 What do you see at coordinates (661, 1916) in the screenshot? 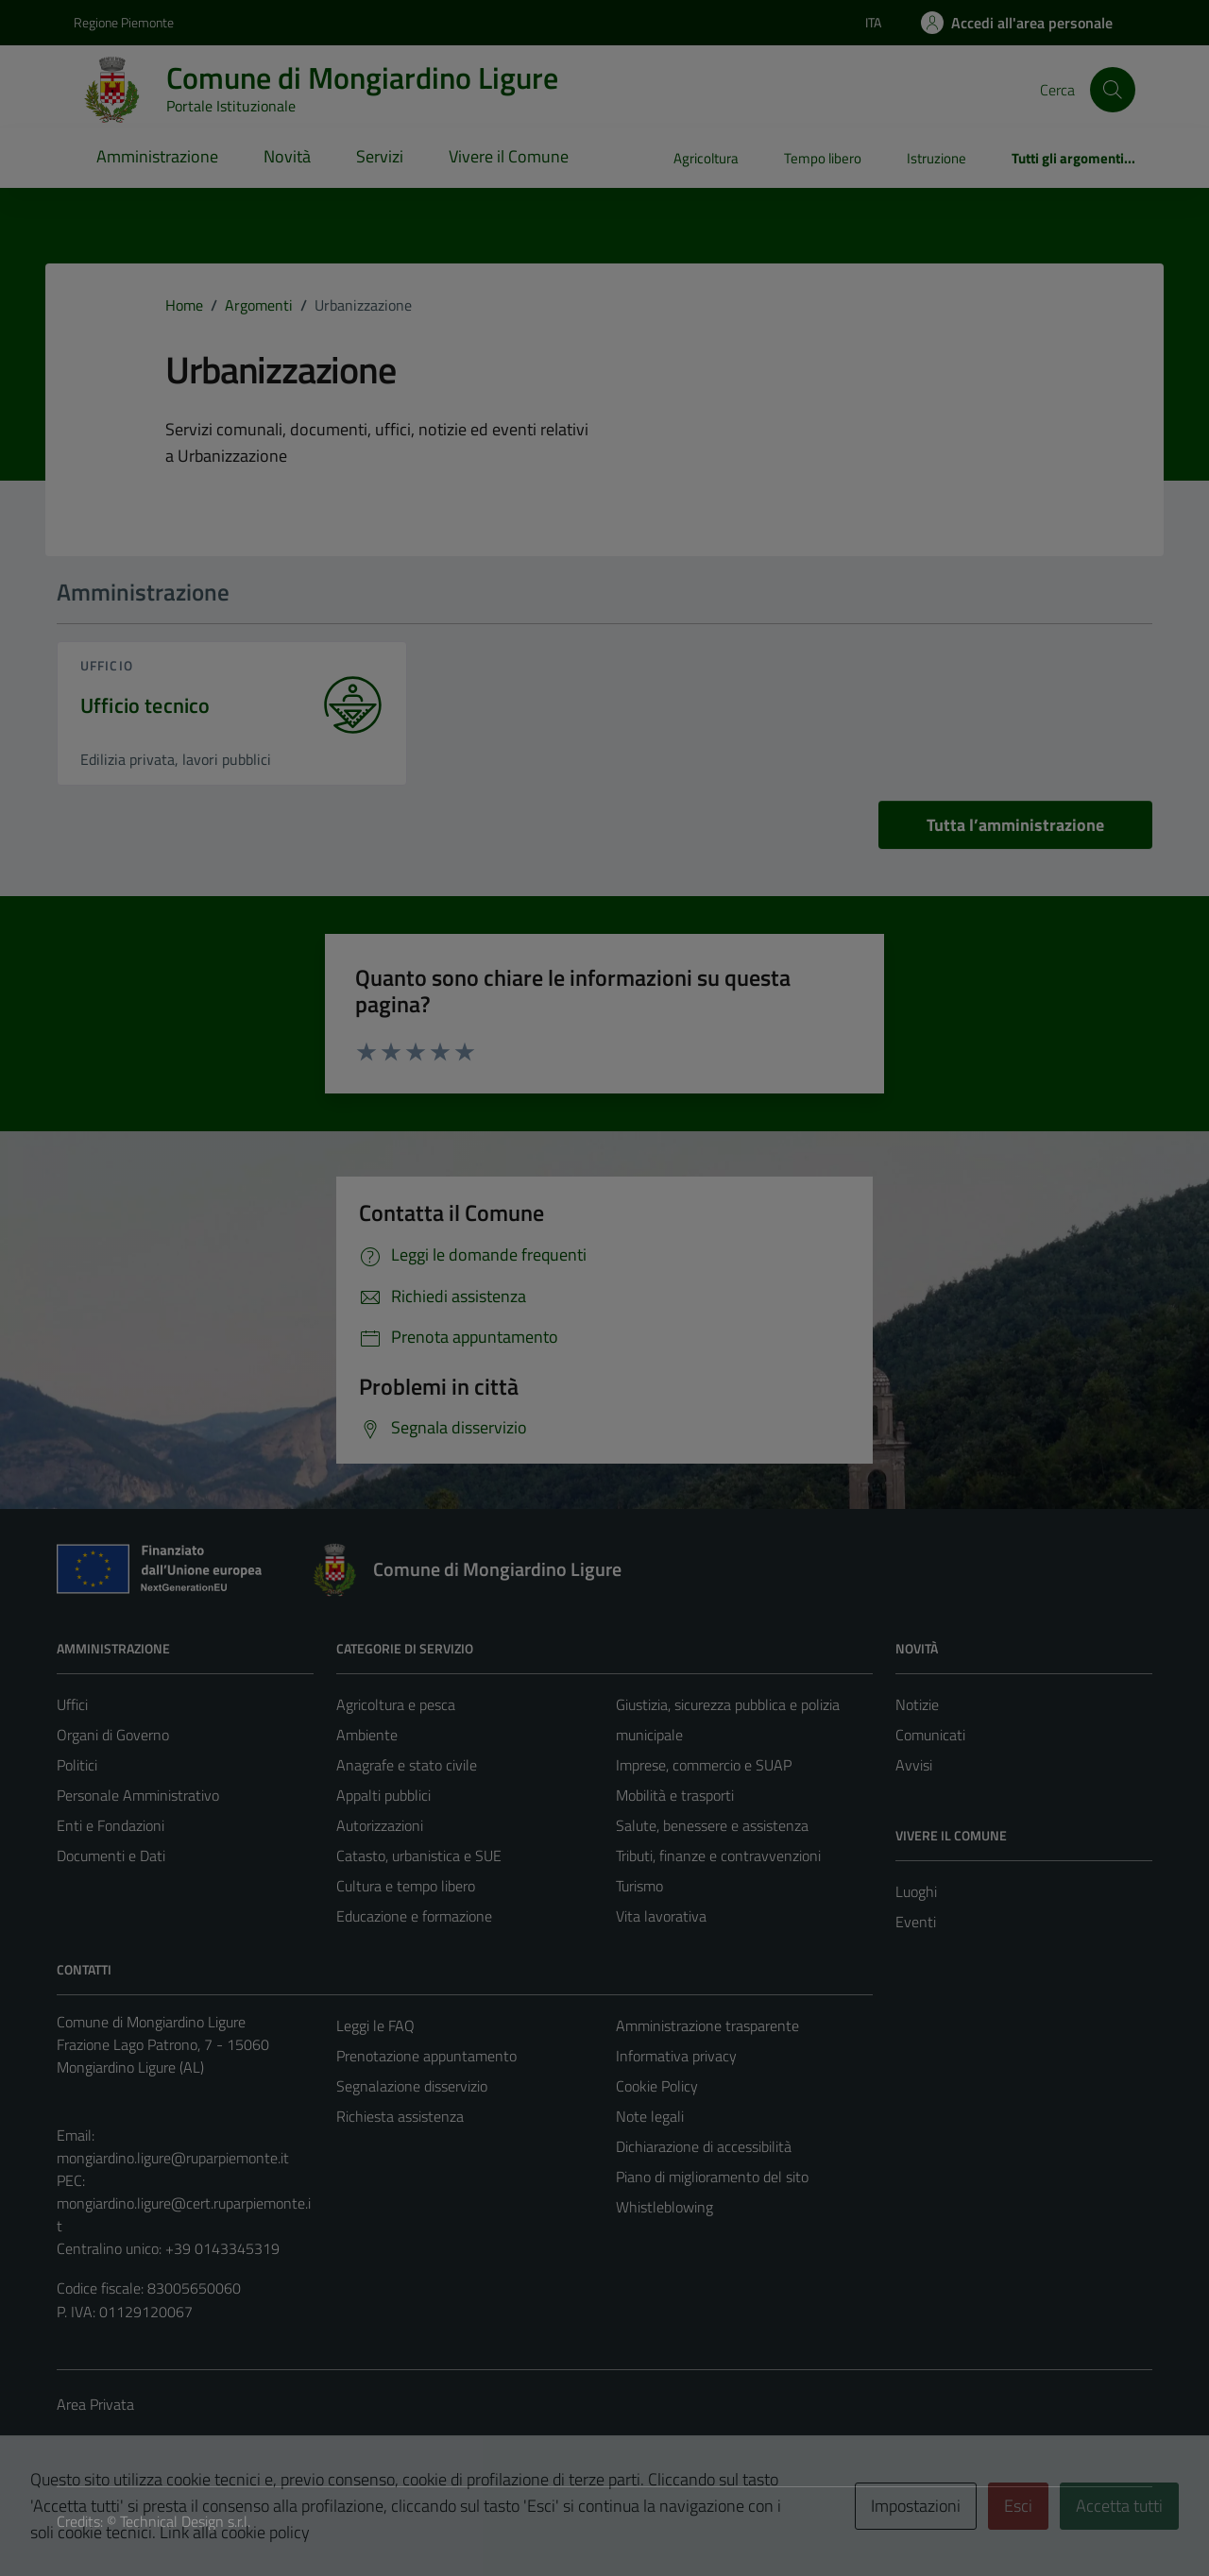
I see `Vita lavorativa` at bounding box center [661, 1916].